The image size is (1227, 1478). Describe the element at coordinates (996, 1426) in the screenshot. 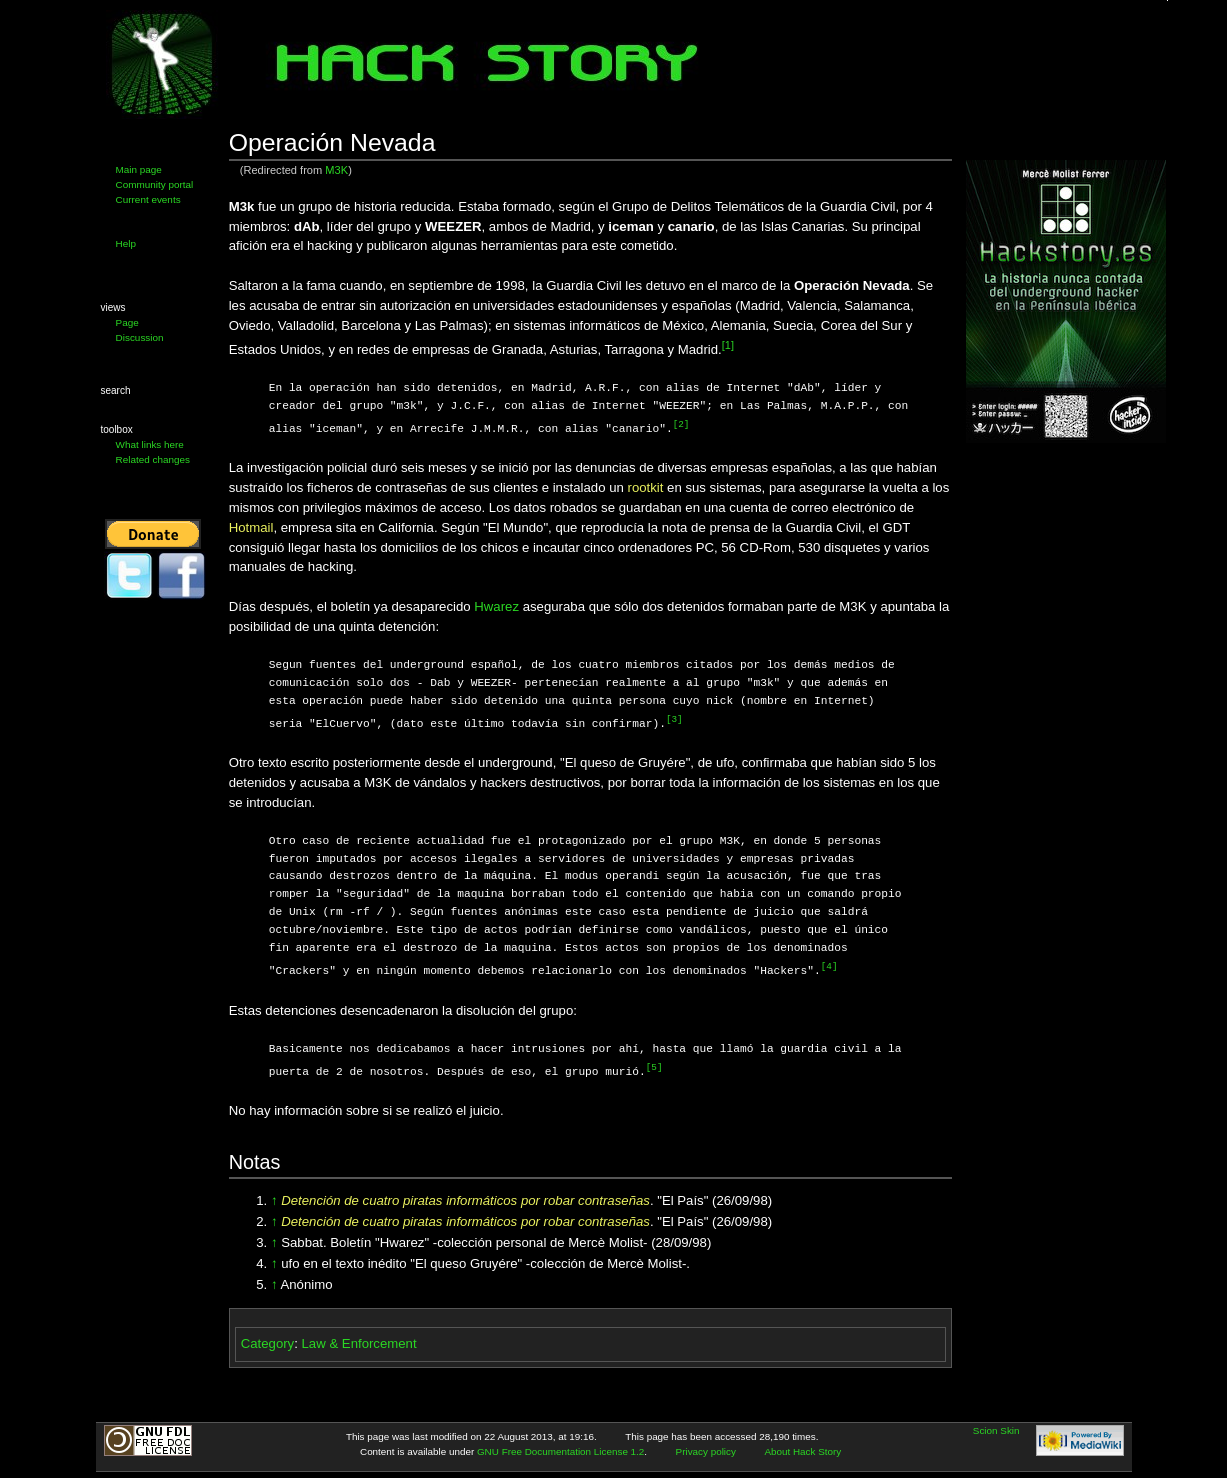

I see `Scion Skin` at that location.